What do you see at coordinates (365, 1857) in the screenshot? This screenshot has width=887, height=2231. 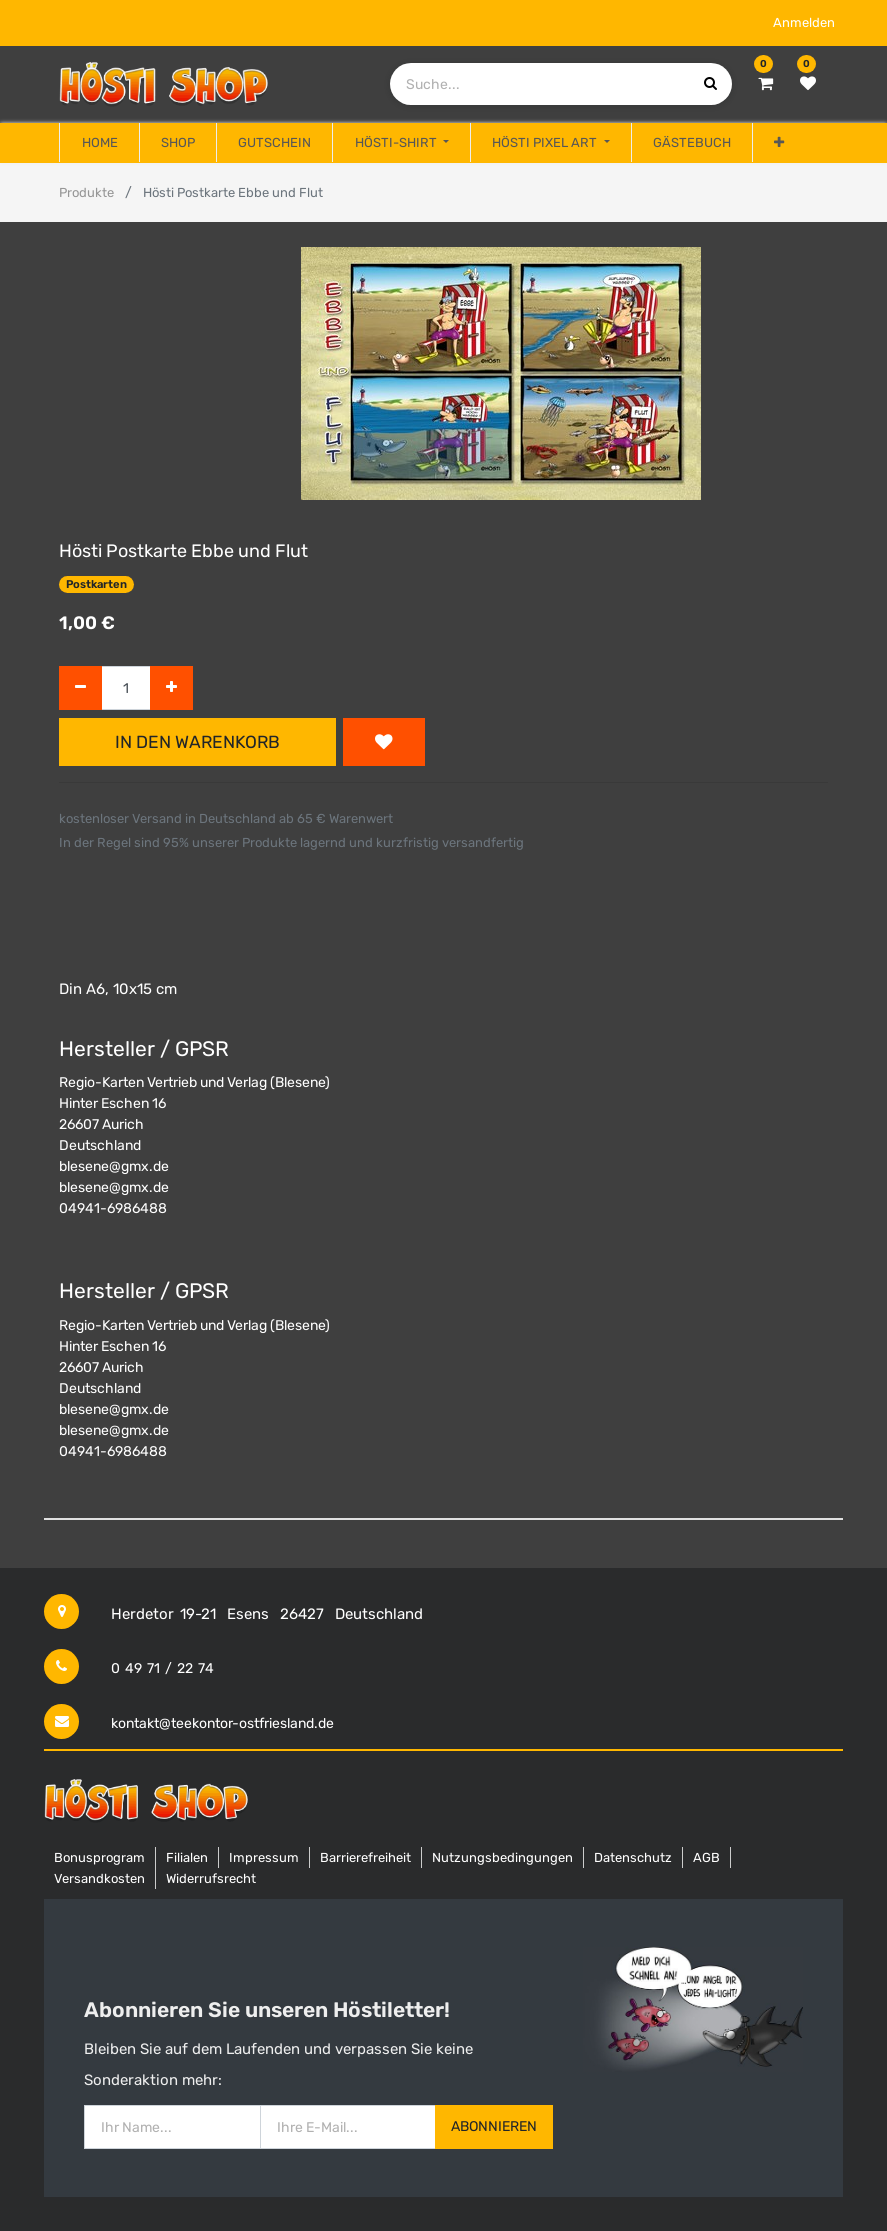 I see `Barrierefreiheit` at bounding box center [365, 1857].